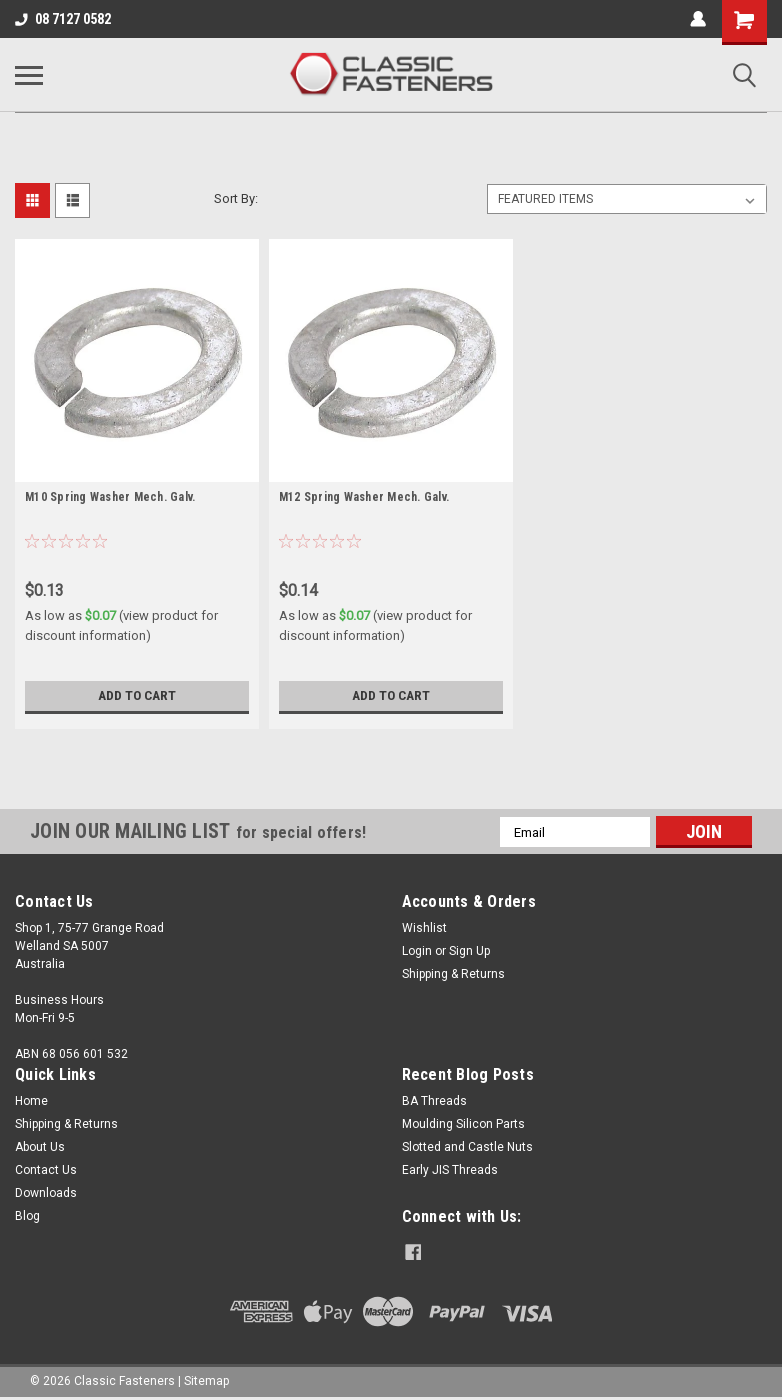 The width and height of the screenshot is (782, 1400). Describe the element at coordinates (434, 1101) in the screenshot. I see `BA Threads` at that location.